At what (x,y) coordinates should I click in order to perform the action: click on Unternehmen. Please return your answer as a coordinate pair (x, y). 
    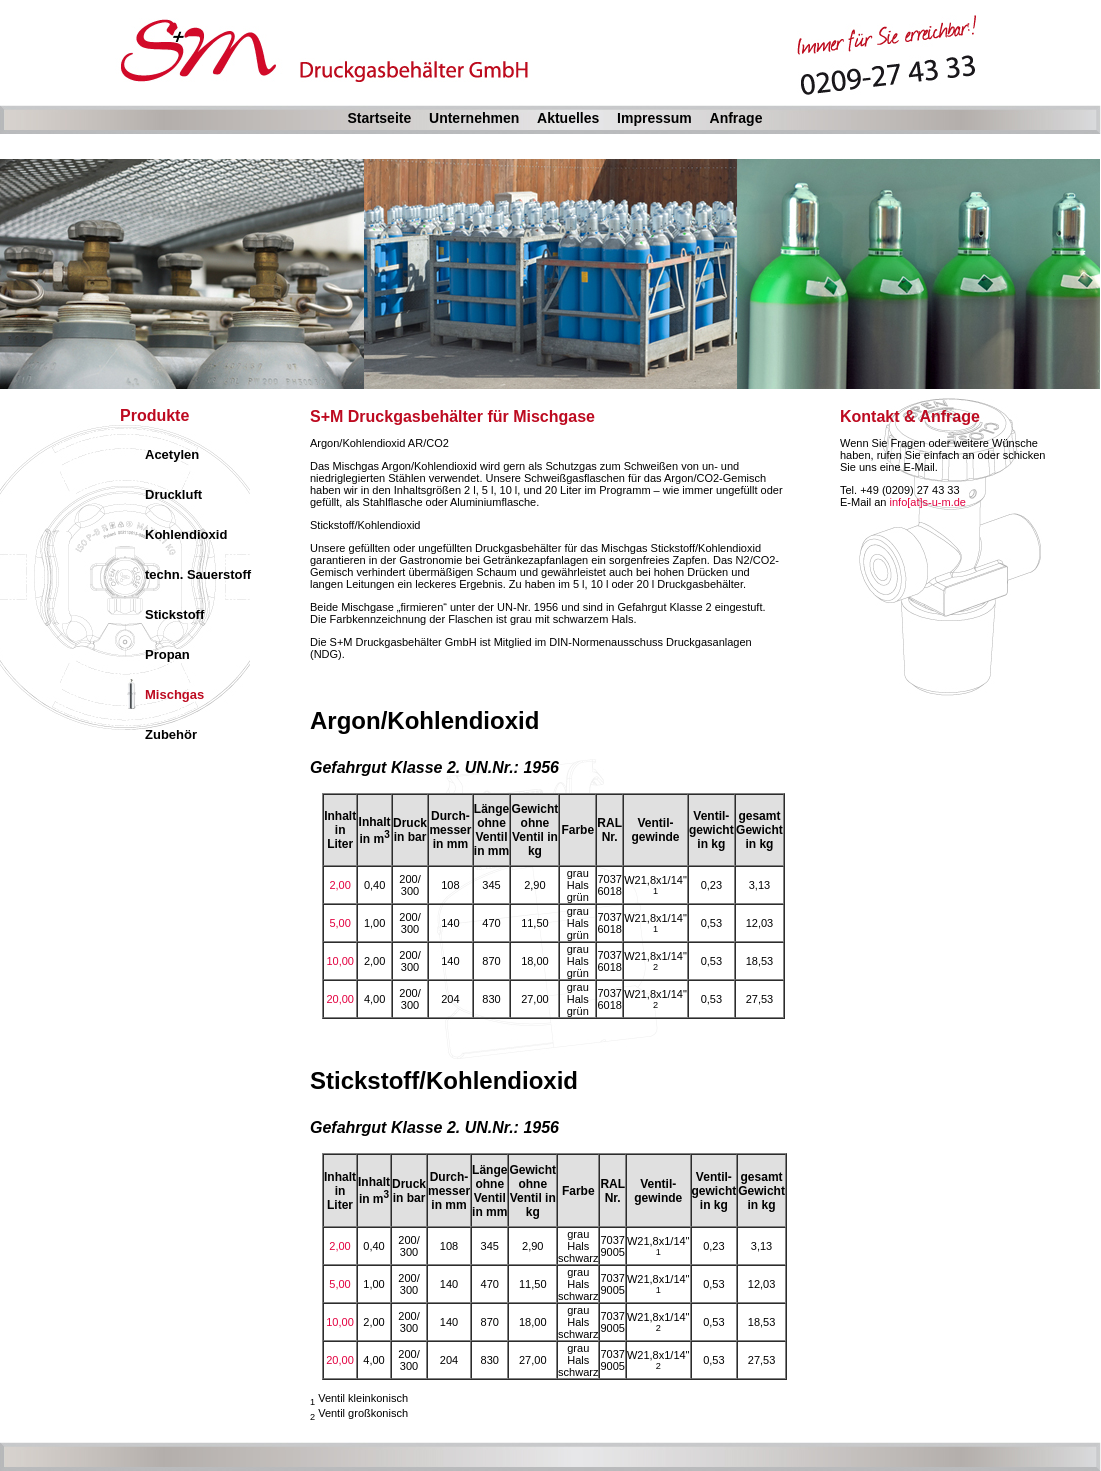
    Looking at the image, I should click on (474, 118).